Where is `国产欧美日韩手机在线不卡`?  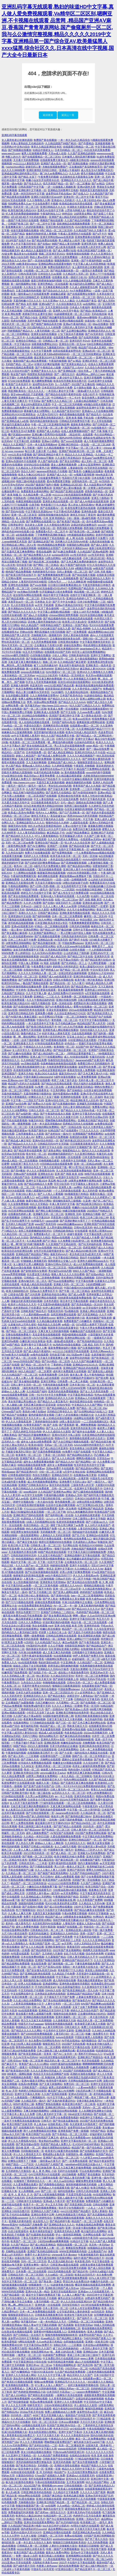 国产欧美日韩手机在线不卡 is located at coordinates (20, 575).